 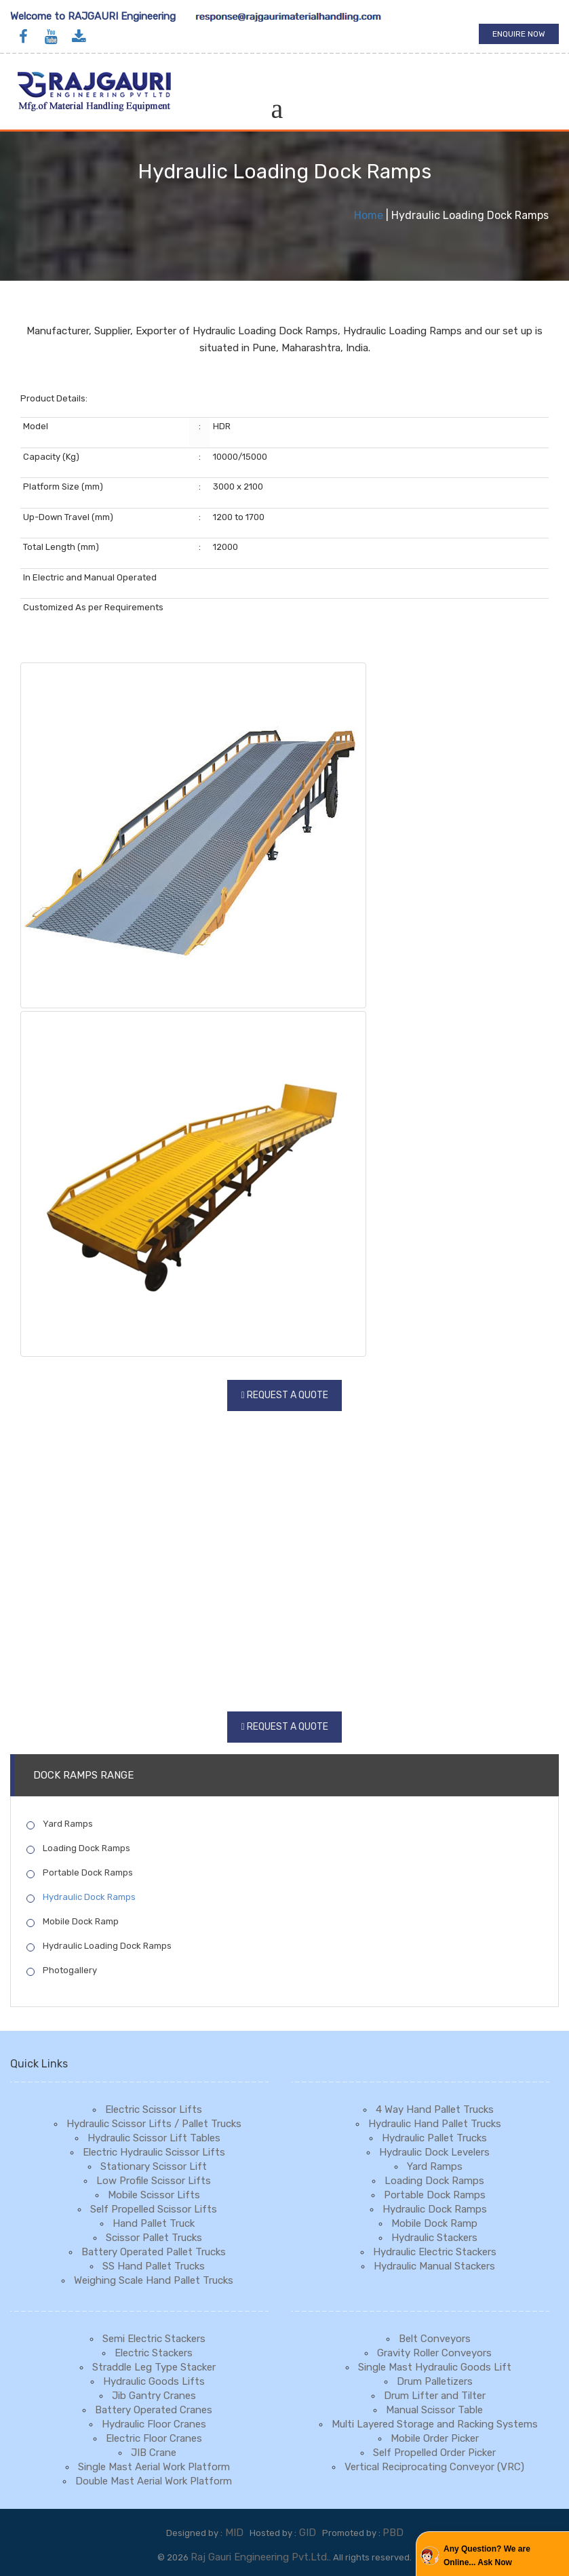 I want to click on Drum Lifter and Tilter, so click(x=435, y=2396).